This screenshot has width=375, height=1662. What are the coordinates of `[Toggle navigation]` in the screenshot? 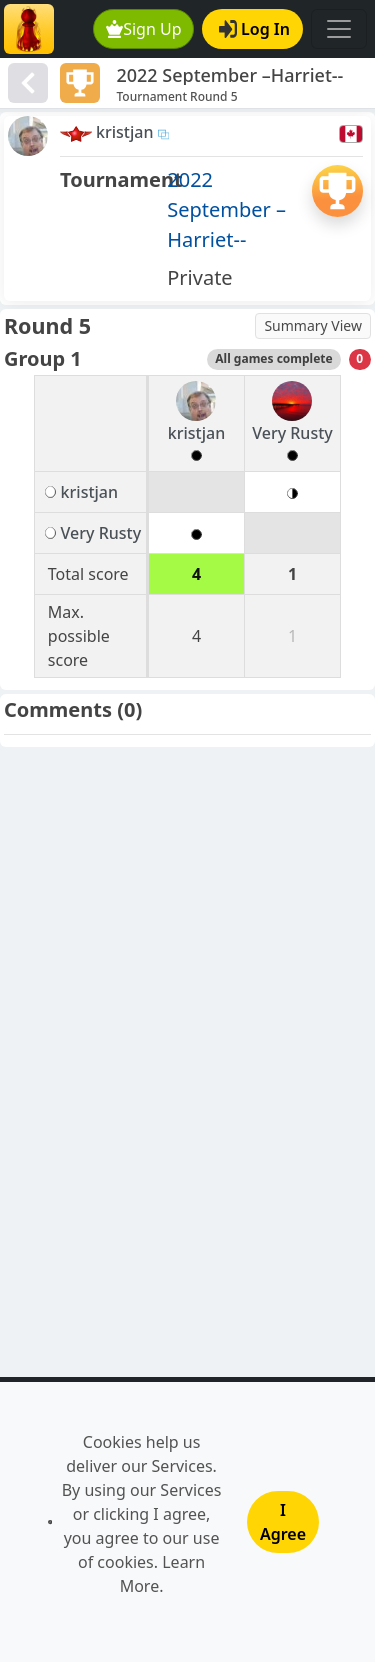 It's located at (339, 29).